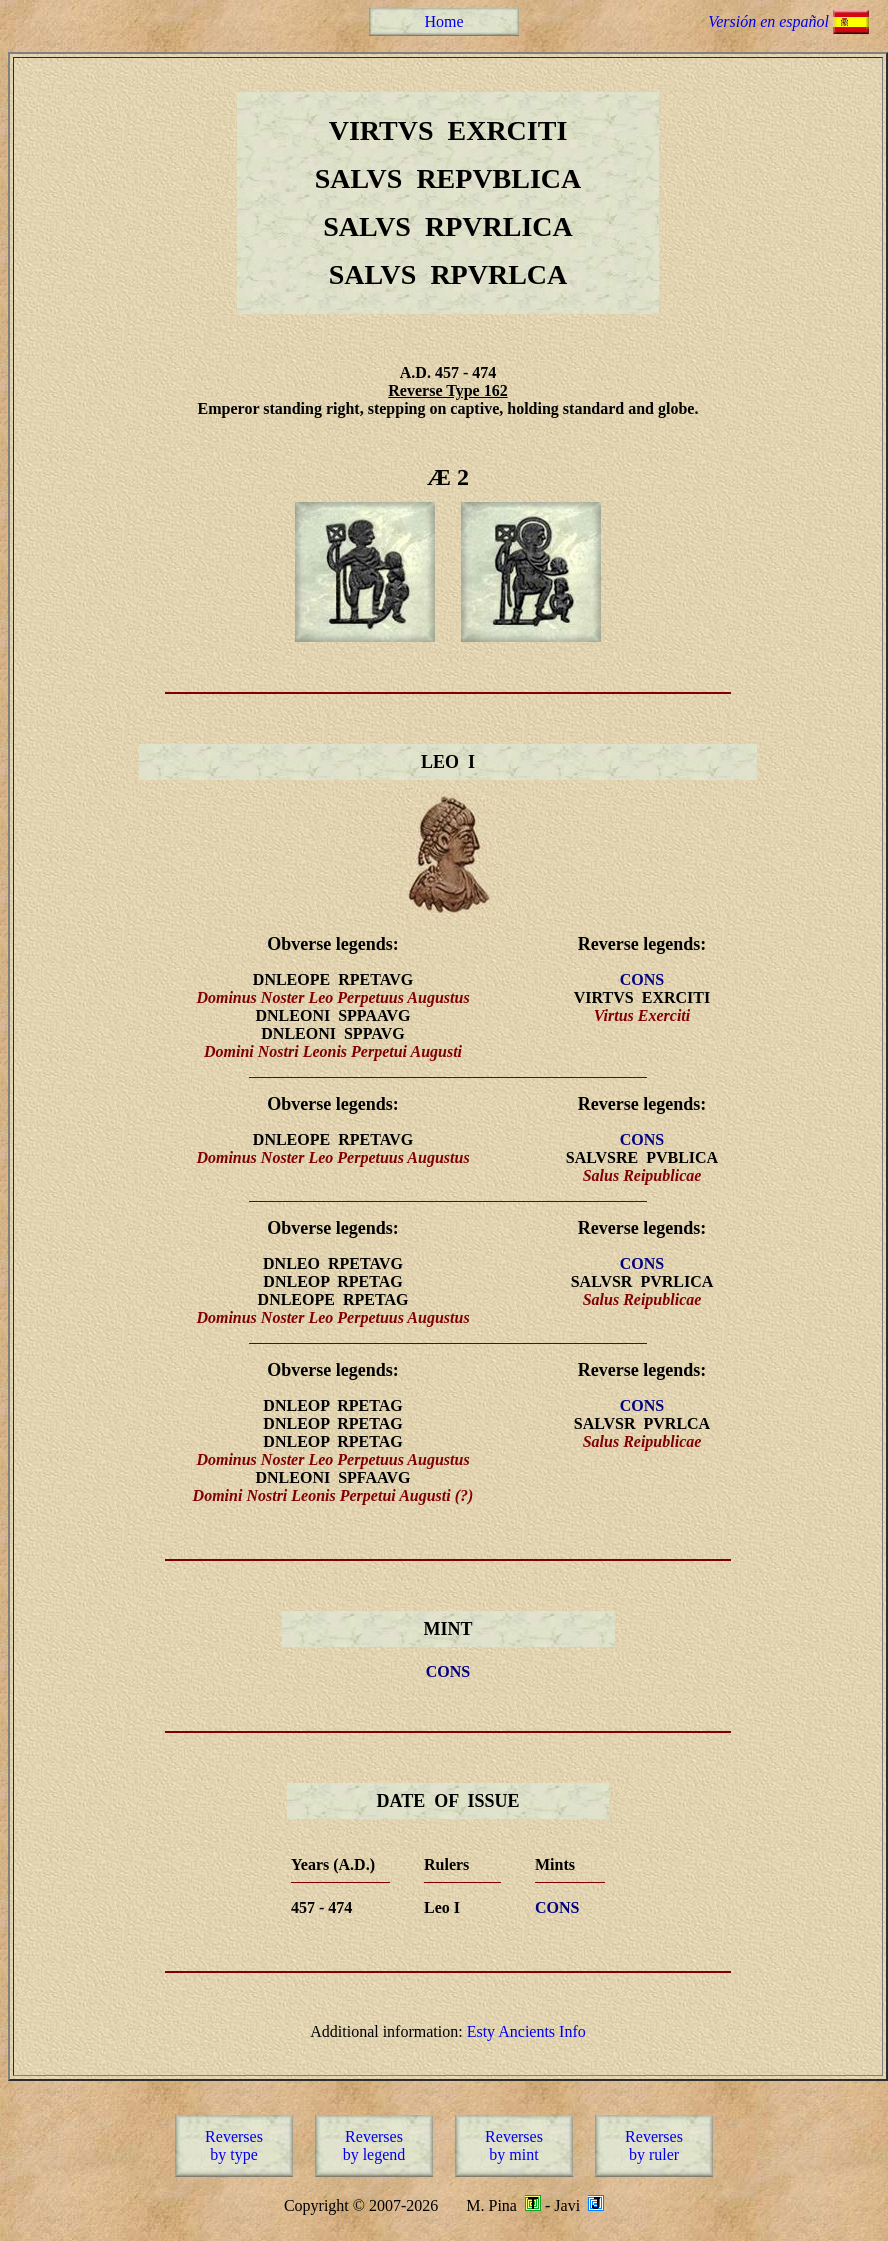  I want to click on Reversesby ruler, so click(654, 2145).